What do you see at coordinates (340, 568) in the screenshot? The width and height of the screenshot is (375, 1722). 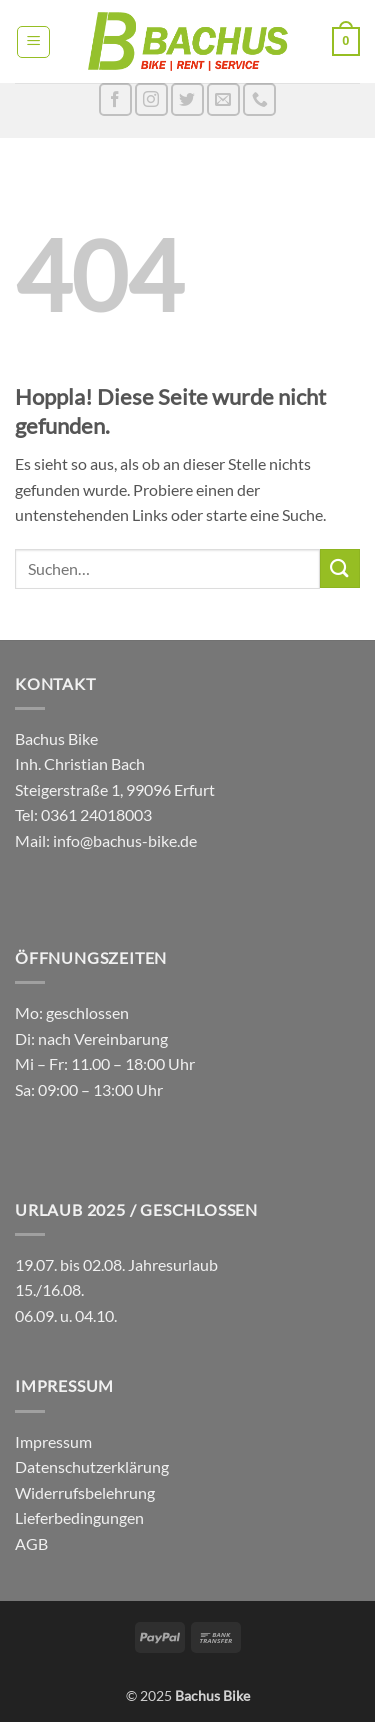 I see `[Übermitteln]` at bounding box center [340, 568].